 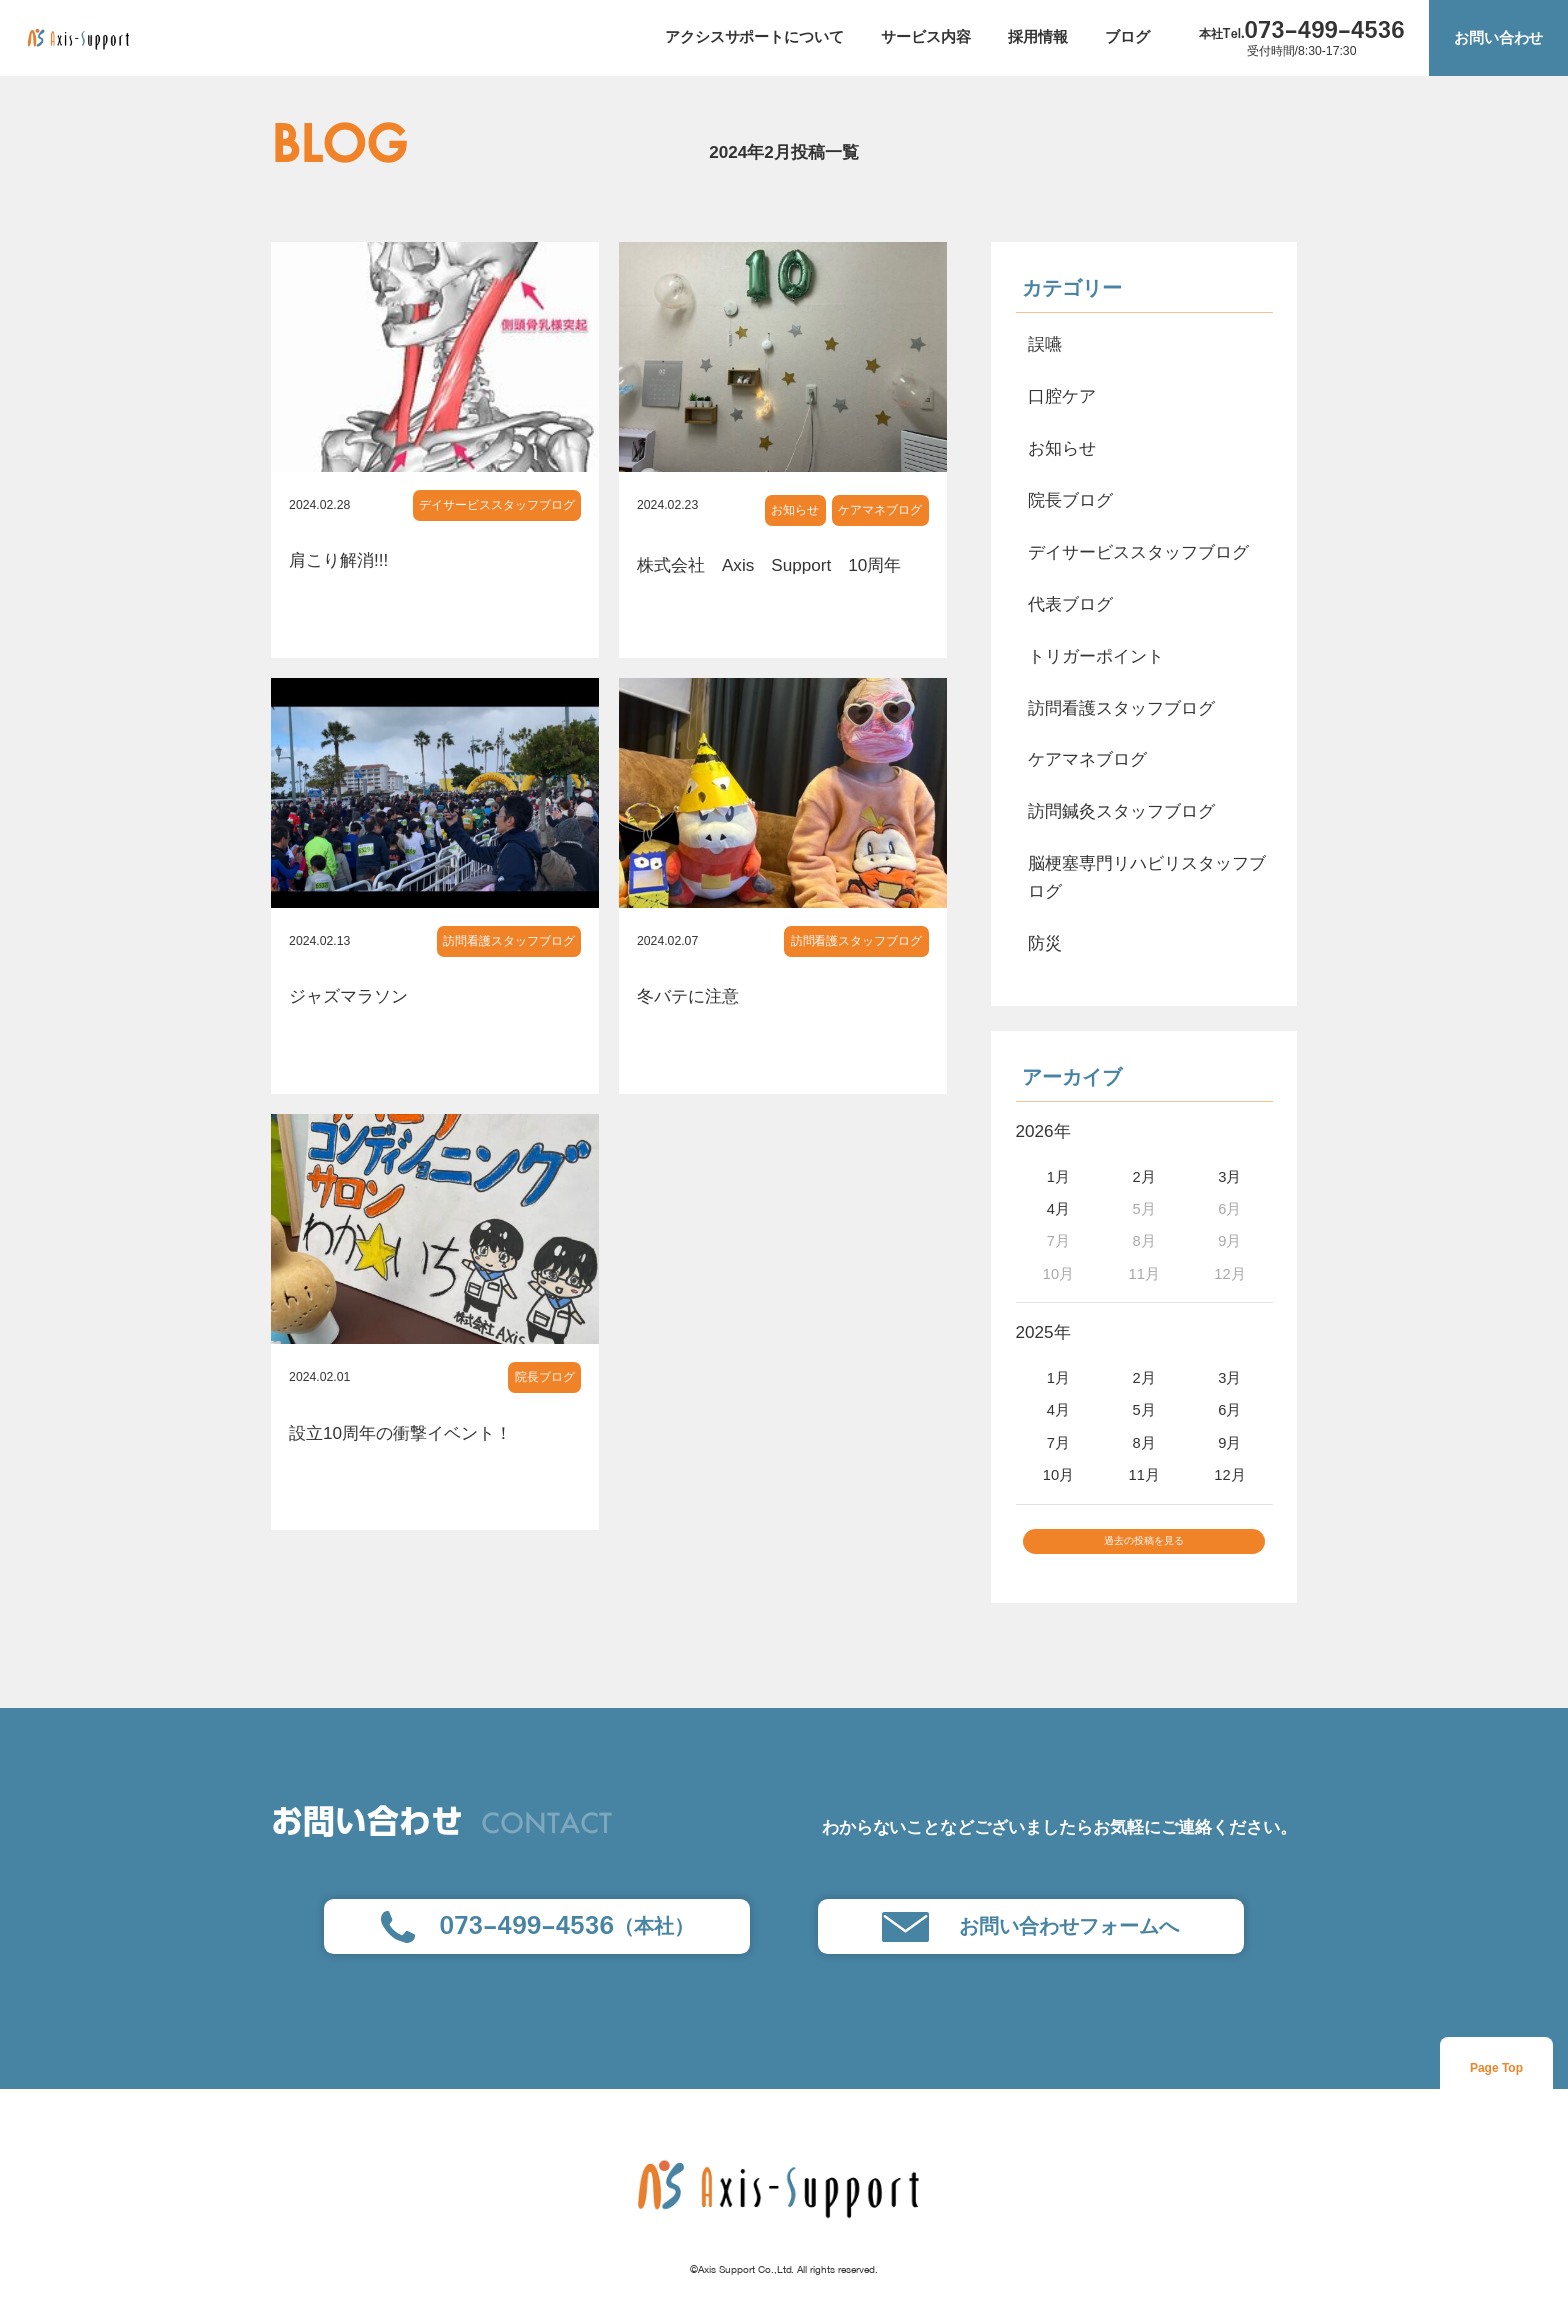 I want to click on 2月, so click(x=1144, y=1177).